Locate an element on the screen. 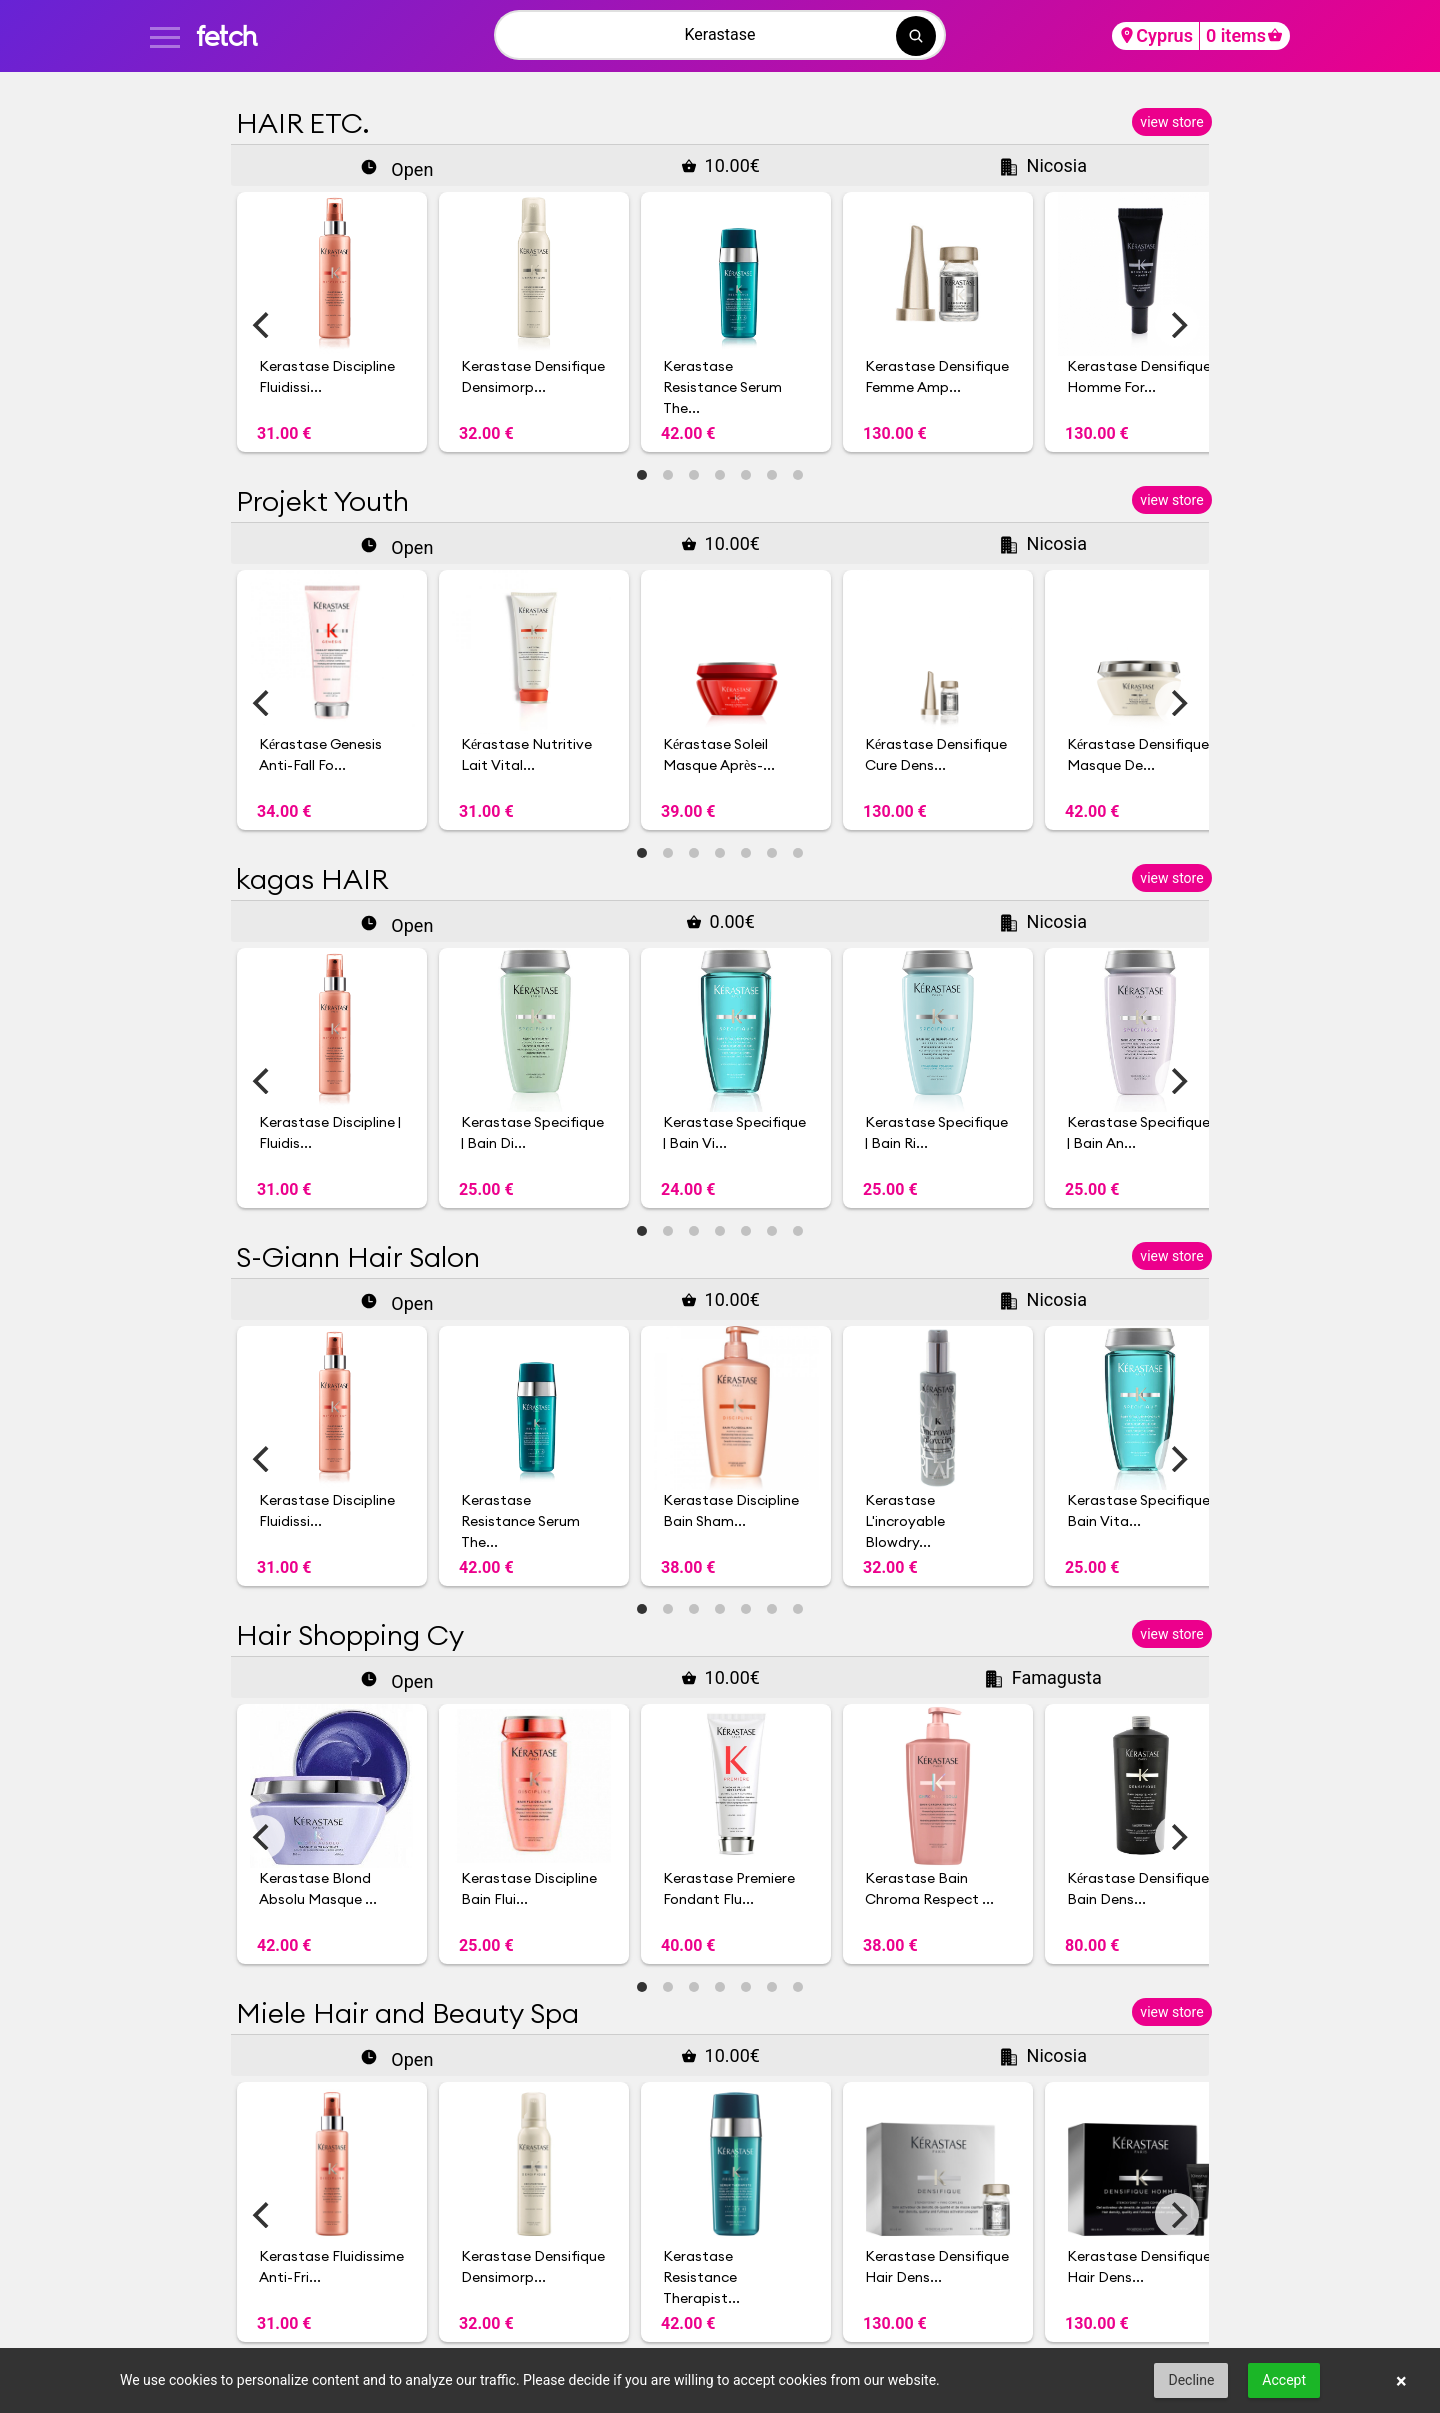 Image resolution: width=1440 pixels, height=2413 pixels. Accept [button] is located at coordinates (1284, 2380).